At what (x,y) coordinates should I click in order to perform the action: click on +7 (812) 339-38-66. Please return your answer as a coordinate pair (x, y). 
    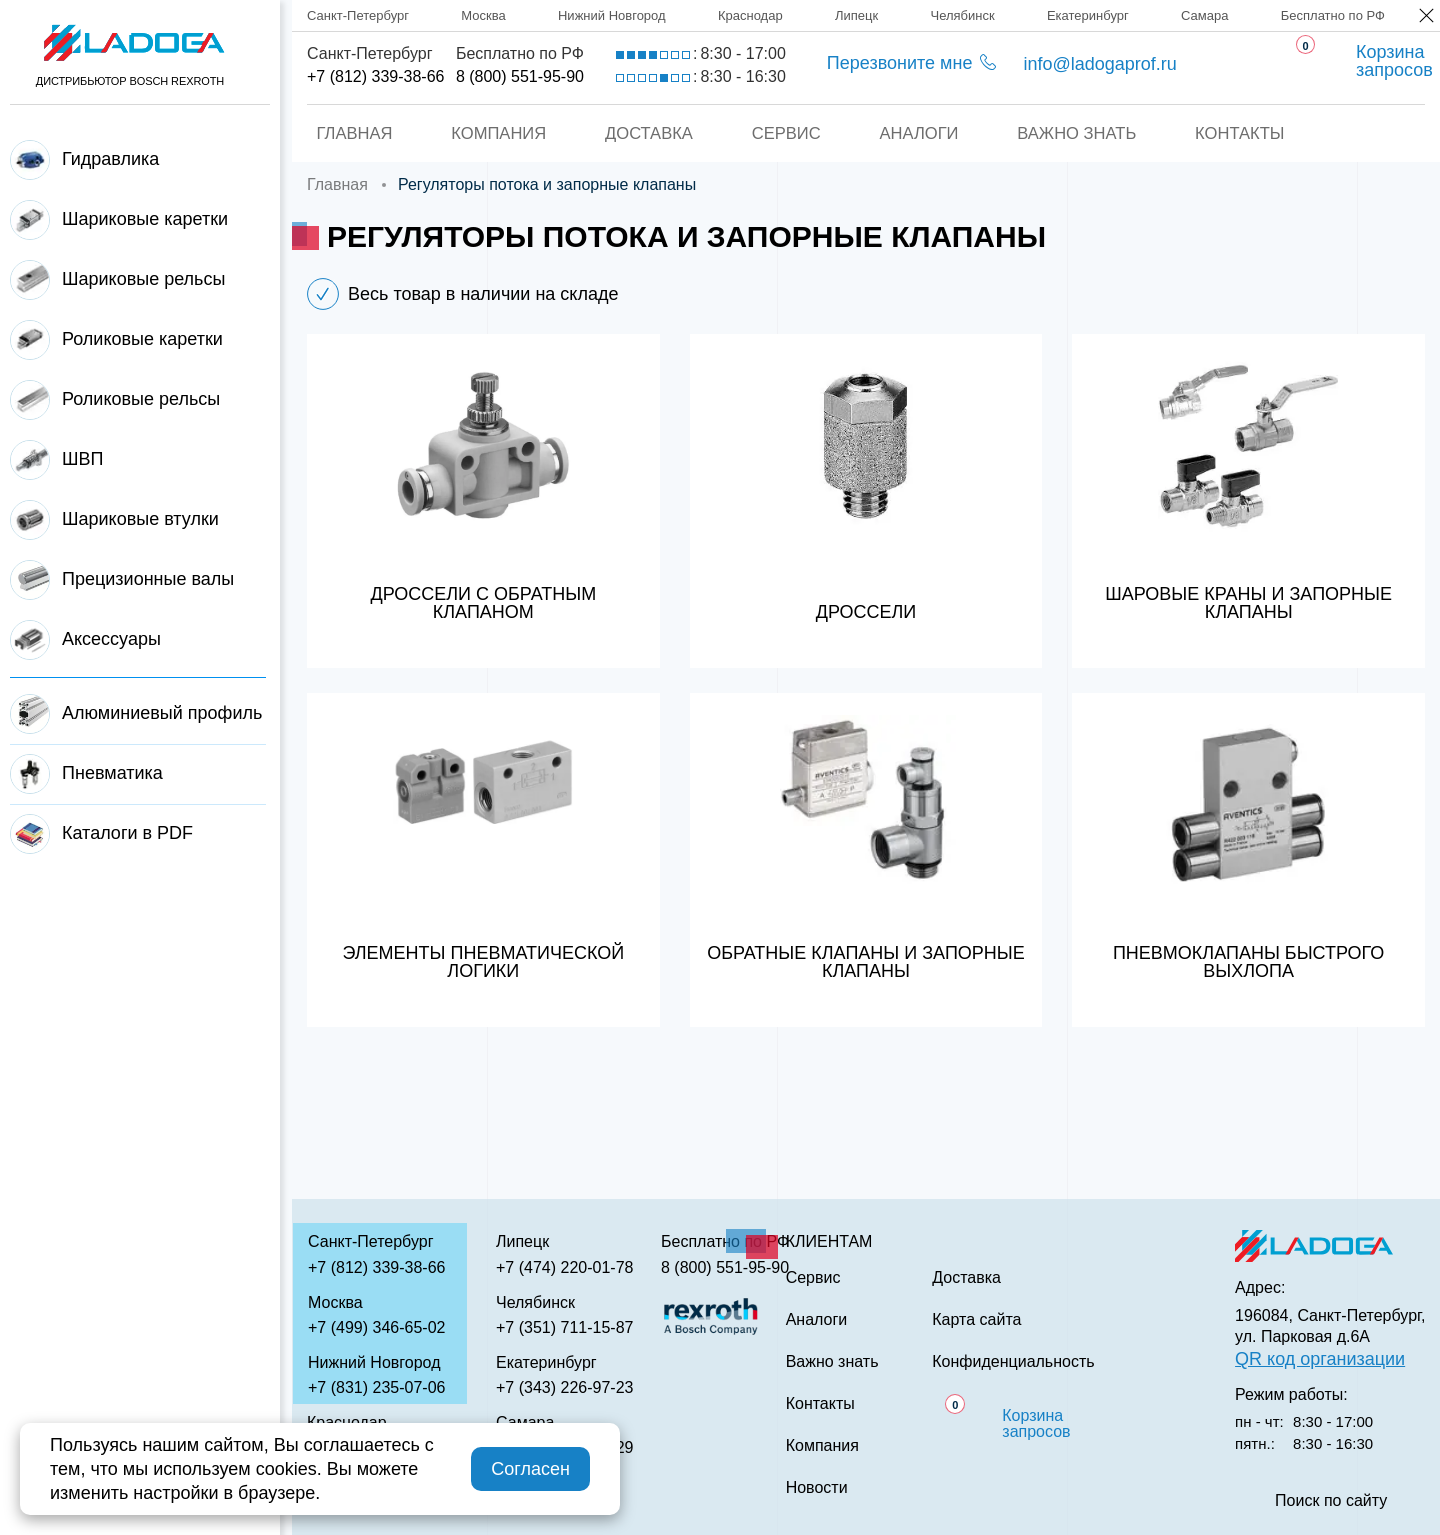
    Looking at the image, I should click on (375, 76).